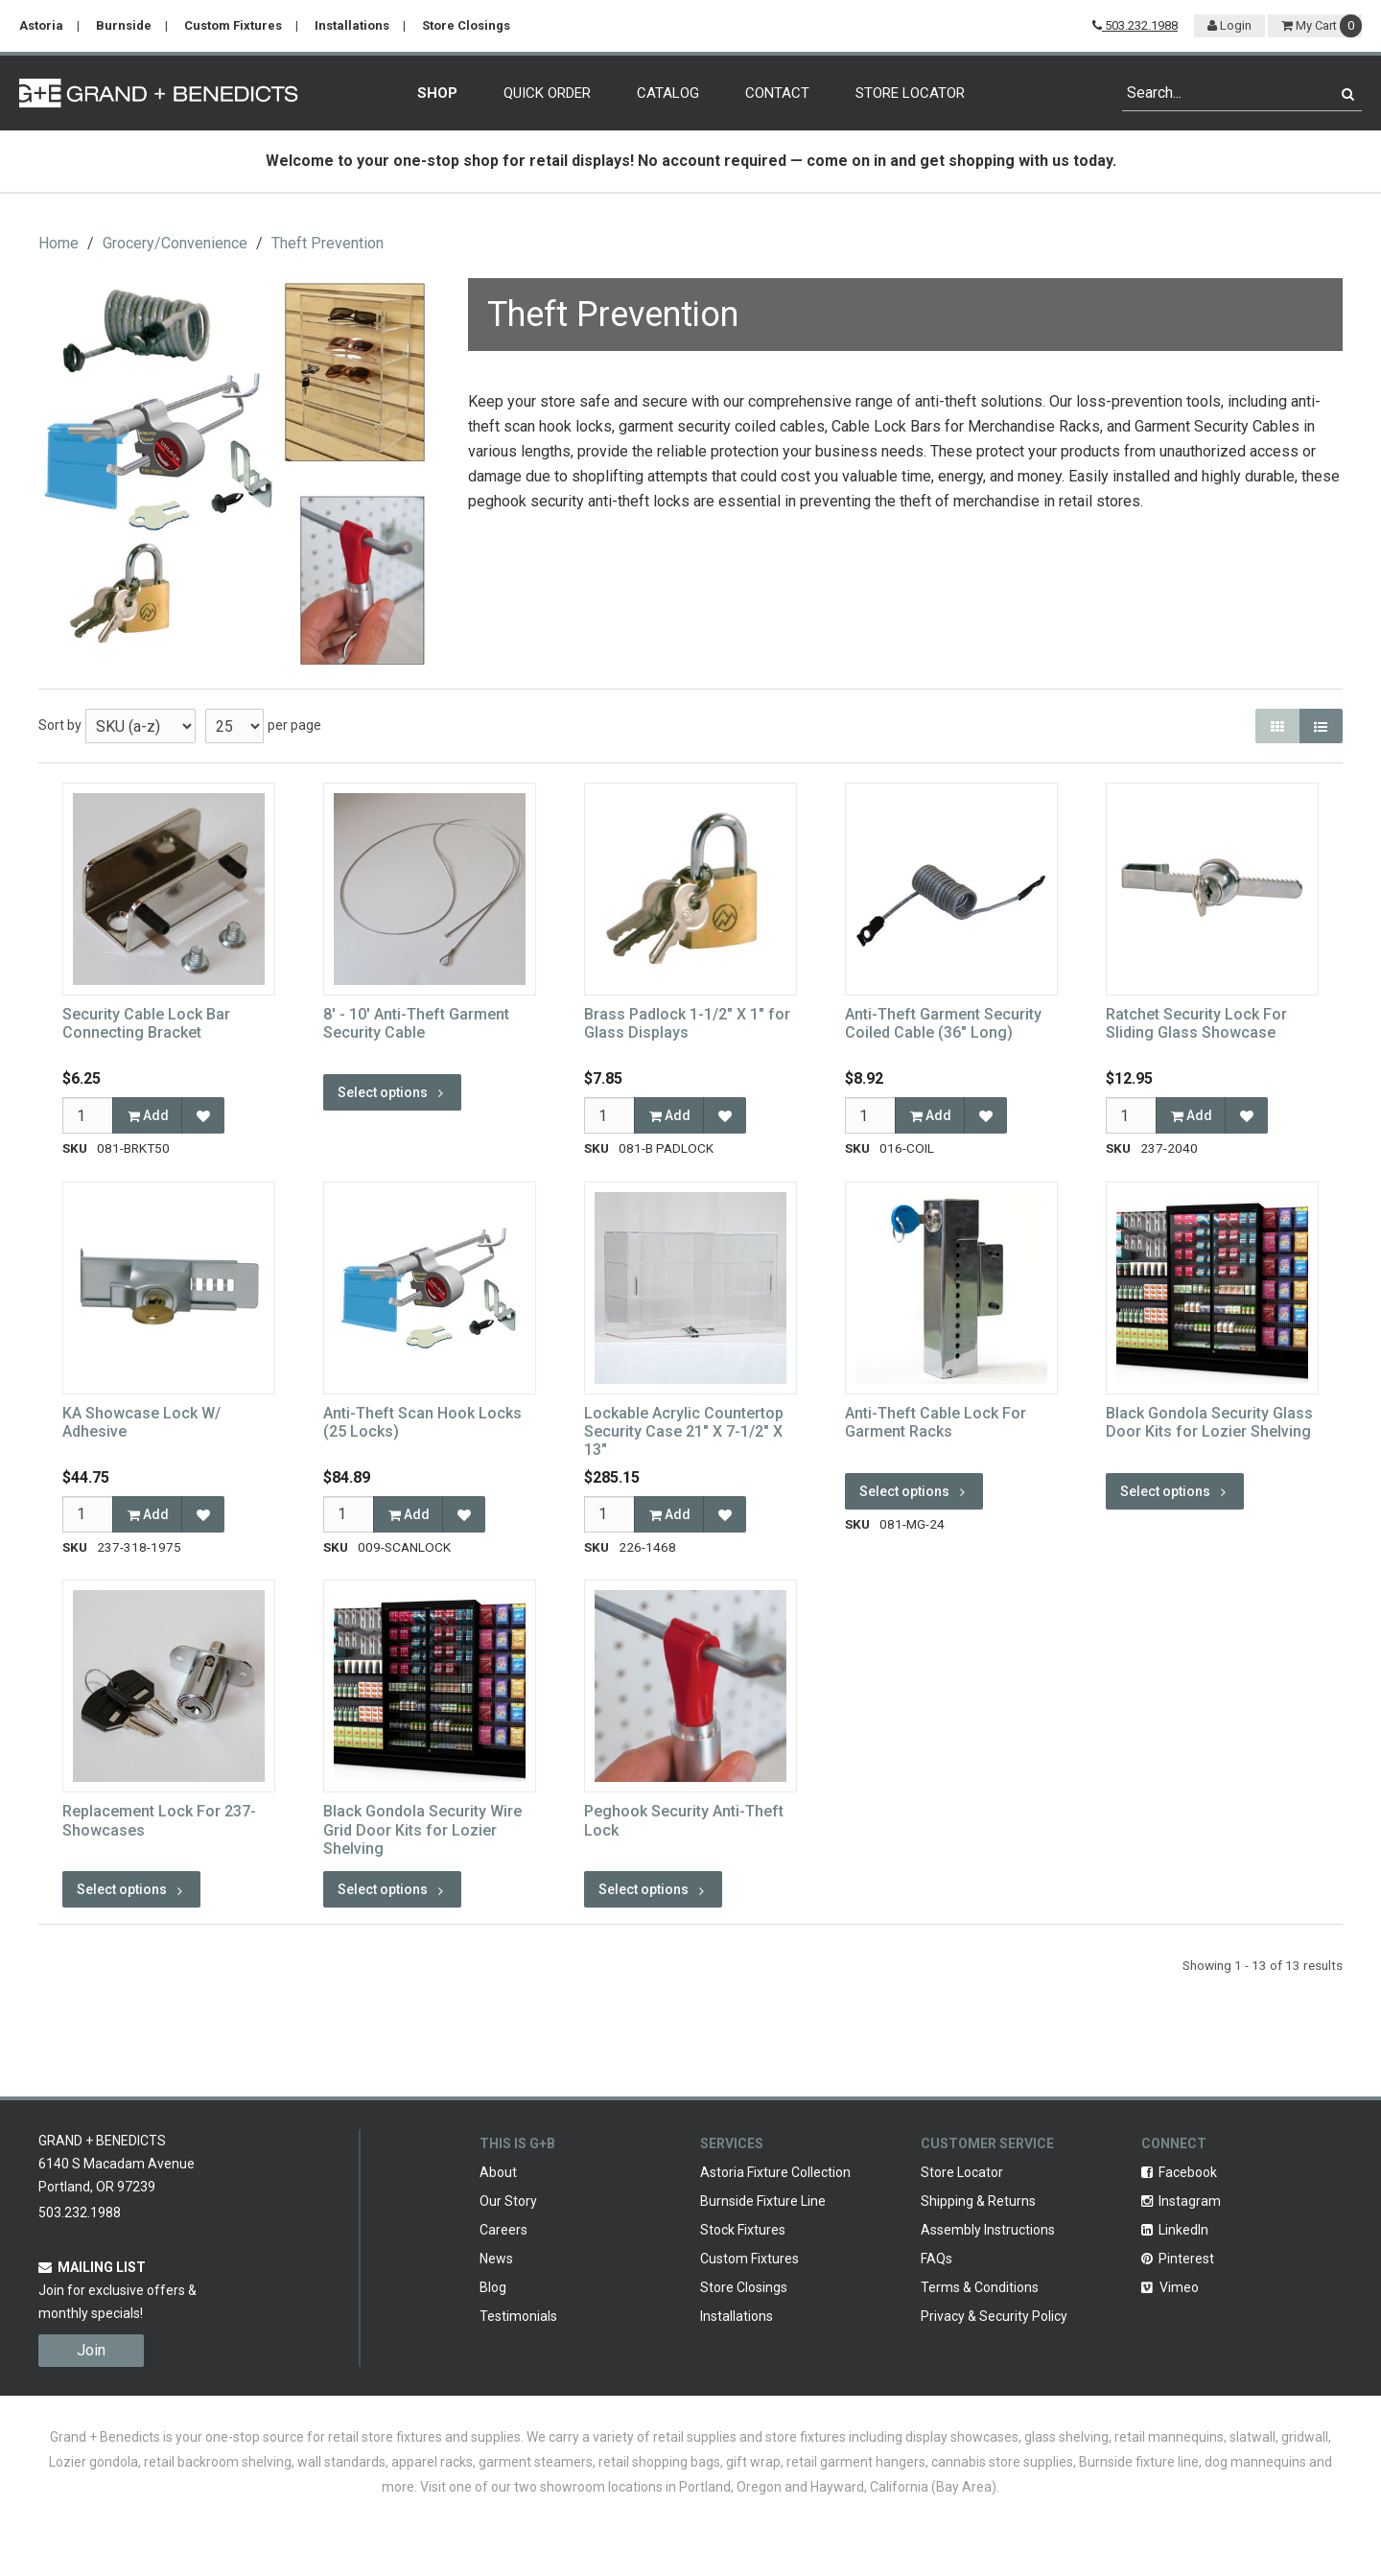 The width and height of the screenshot is (1381, 2576). Describe the element at coordinates (742, 2229) in the screenshot. I see `Stock Fixtures` at that location.